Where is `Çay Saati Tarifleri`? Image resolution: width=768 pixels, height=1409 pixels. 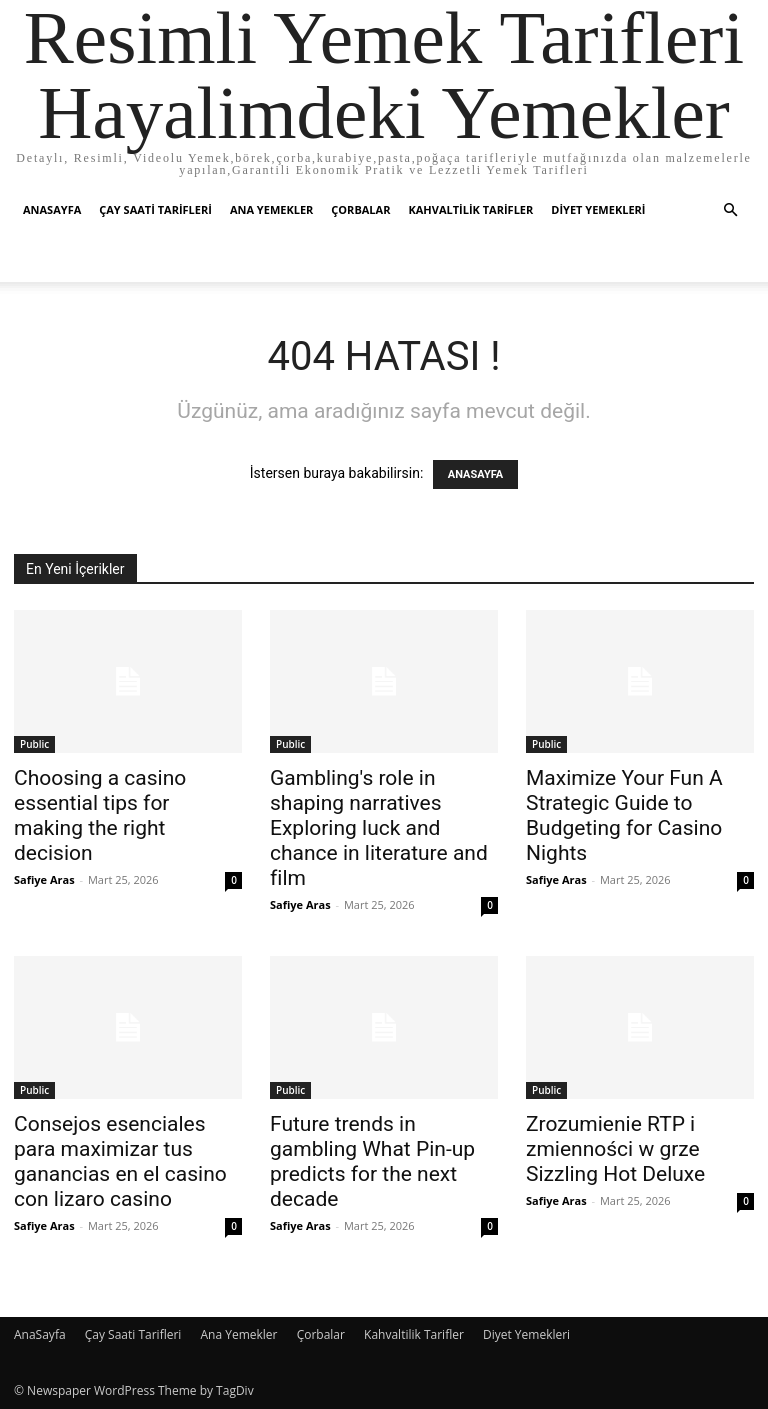 Çay Saati Tarifleri is located at coordinates (155, 209).